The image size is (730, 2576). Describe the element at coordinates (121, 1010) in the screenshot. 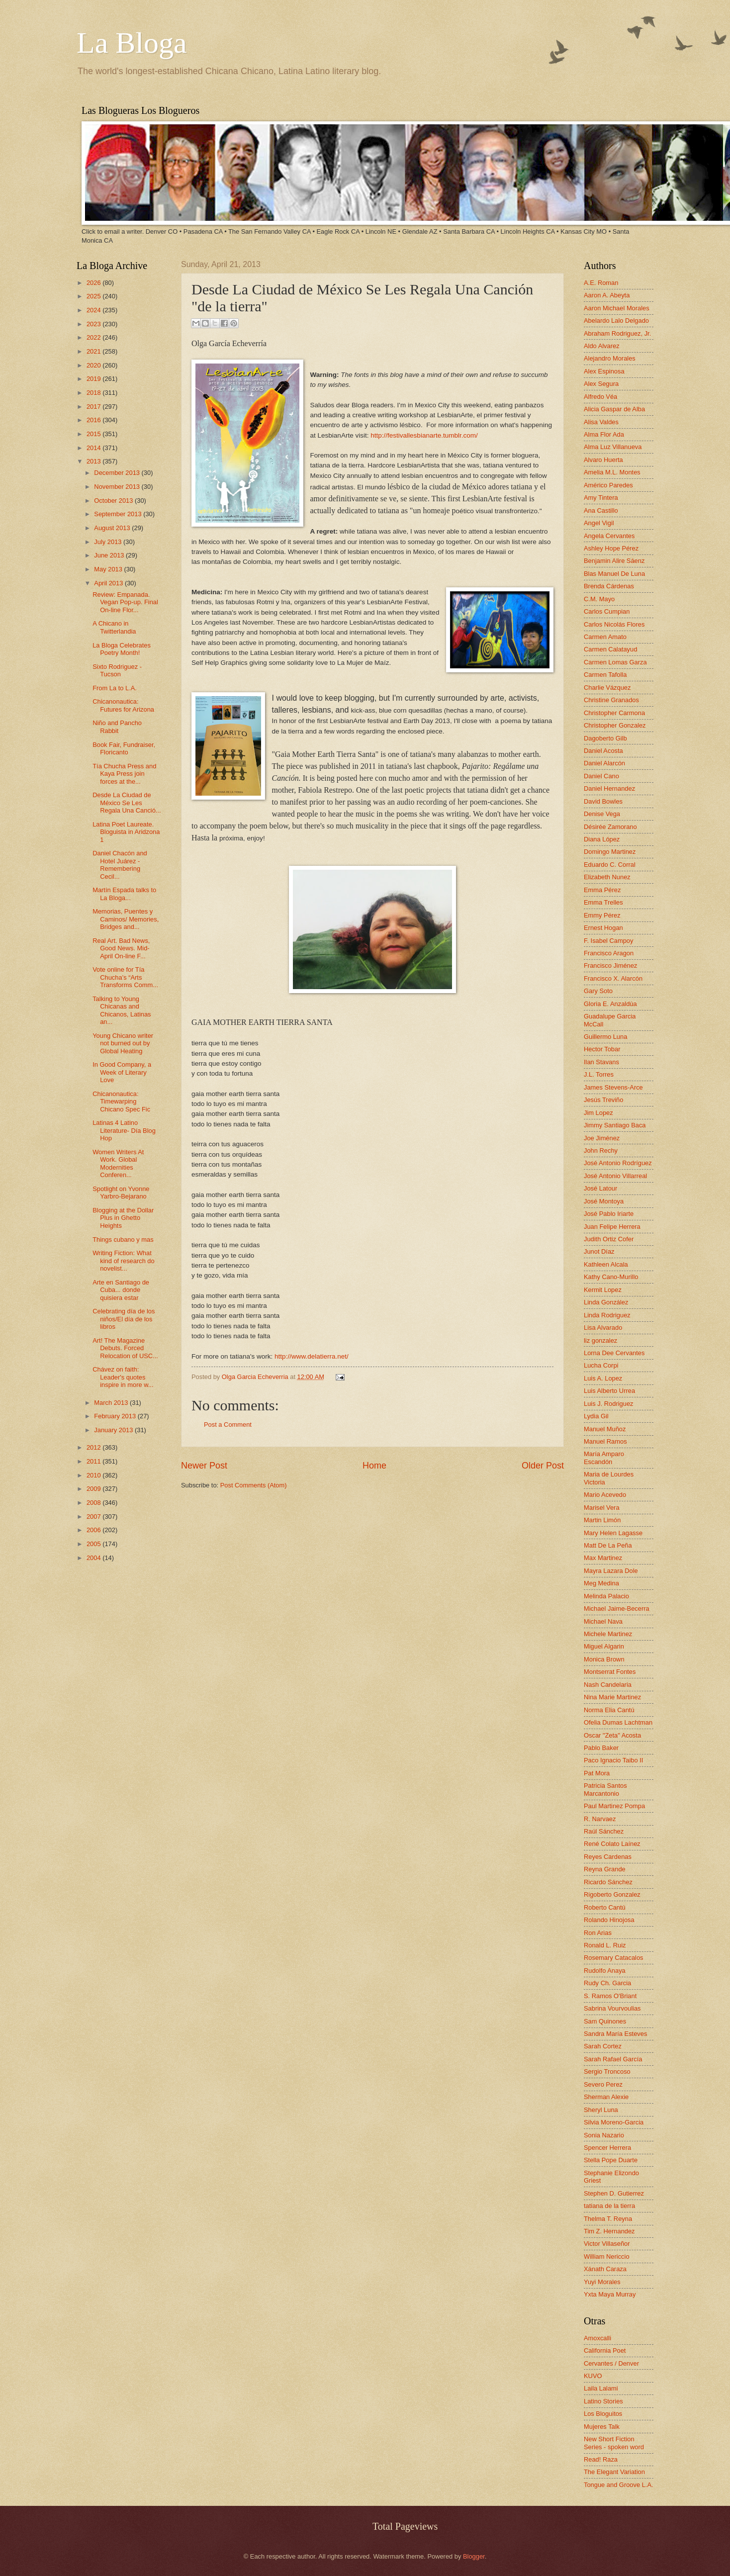

I see `Talking to Young Chicanas and Chicanos, Latinas an...` at that location.